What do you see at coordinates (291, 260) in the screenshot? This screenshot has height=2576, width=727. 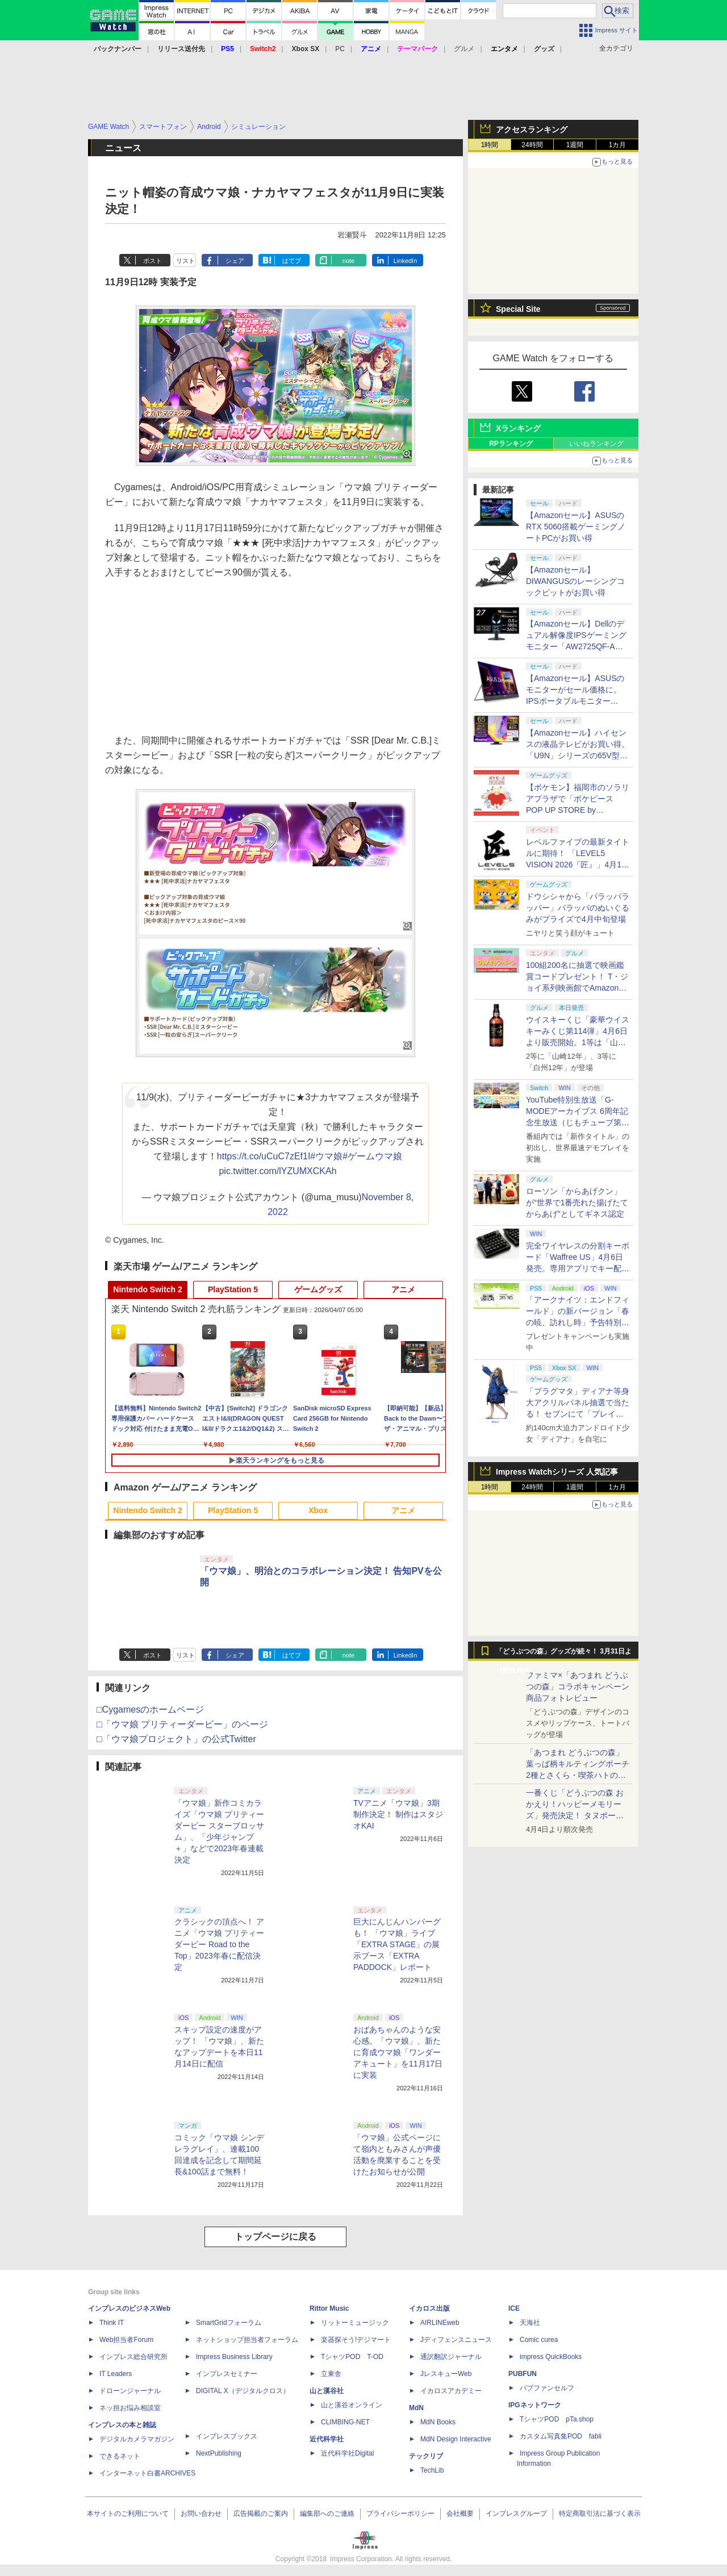 I see `はてブ` at bounding box center [291, 260].